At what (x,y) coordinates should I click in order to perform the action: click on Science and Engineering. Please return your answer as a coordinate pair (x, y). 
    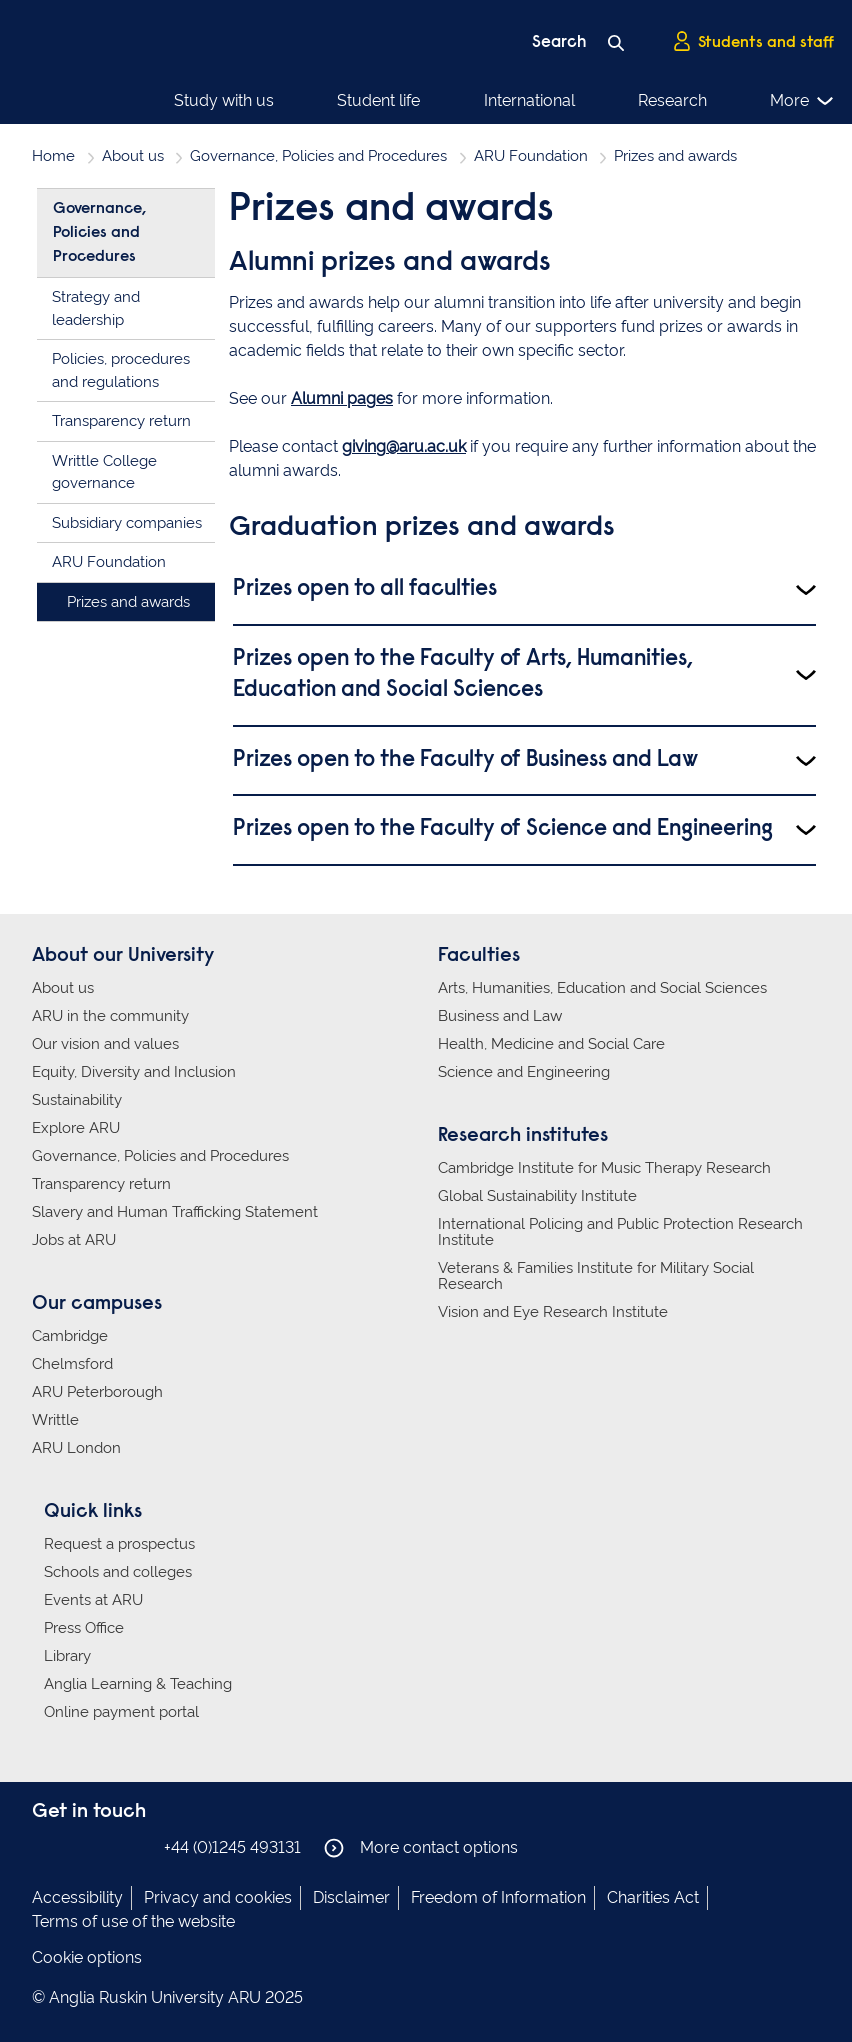
    Looking at the image, I should click on (524, 1072).